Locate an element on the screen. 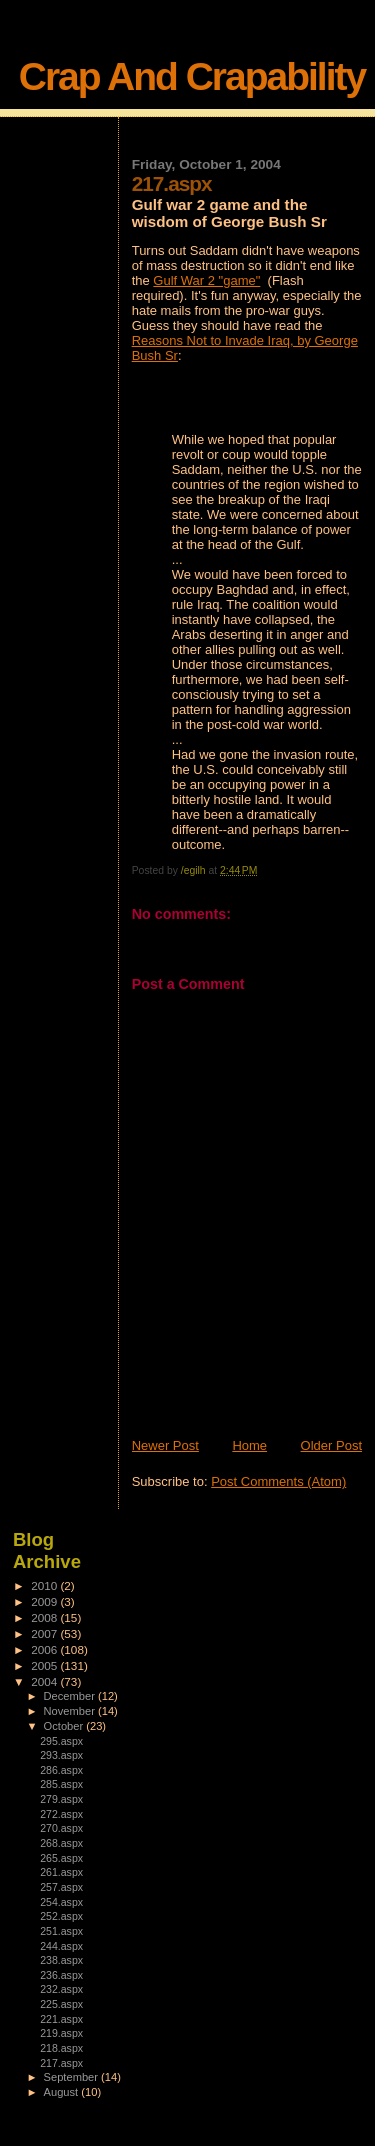  Home is located at coordinates (249, 1445).